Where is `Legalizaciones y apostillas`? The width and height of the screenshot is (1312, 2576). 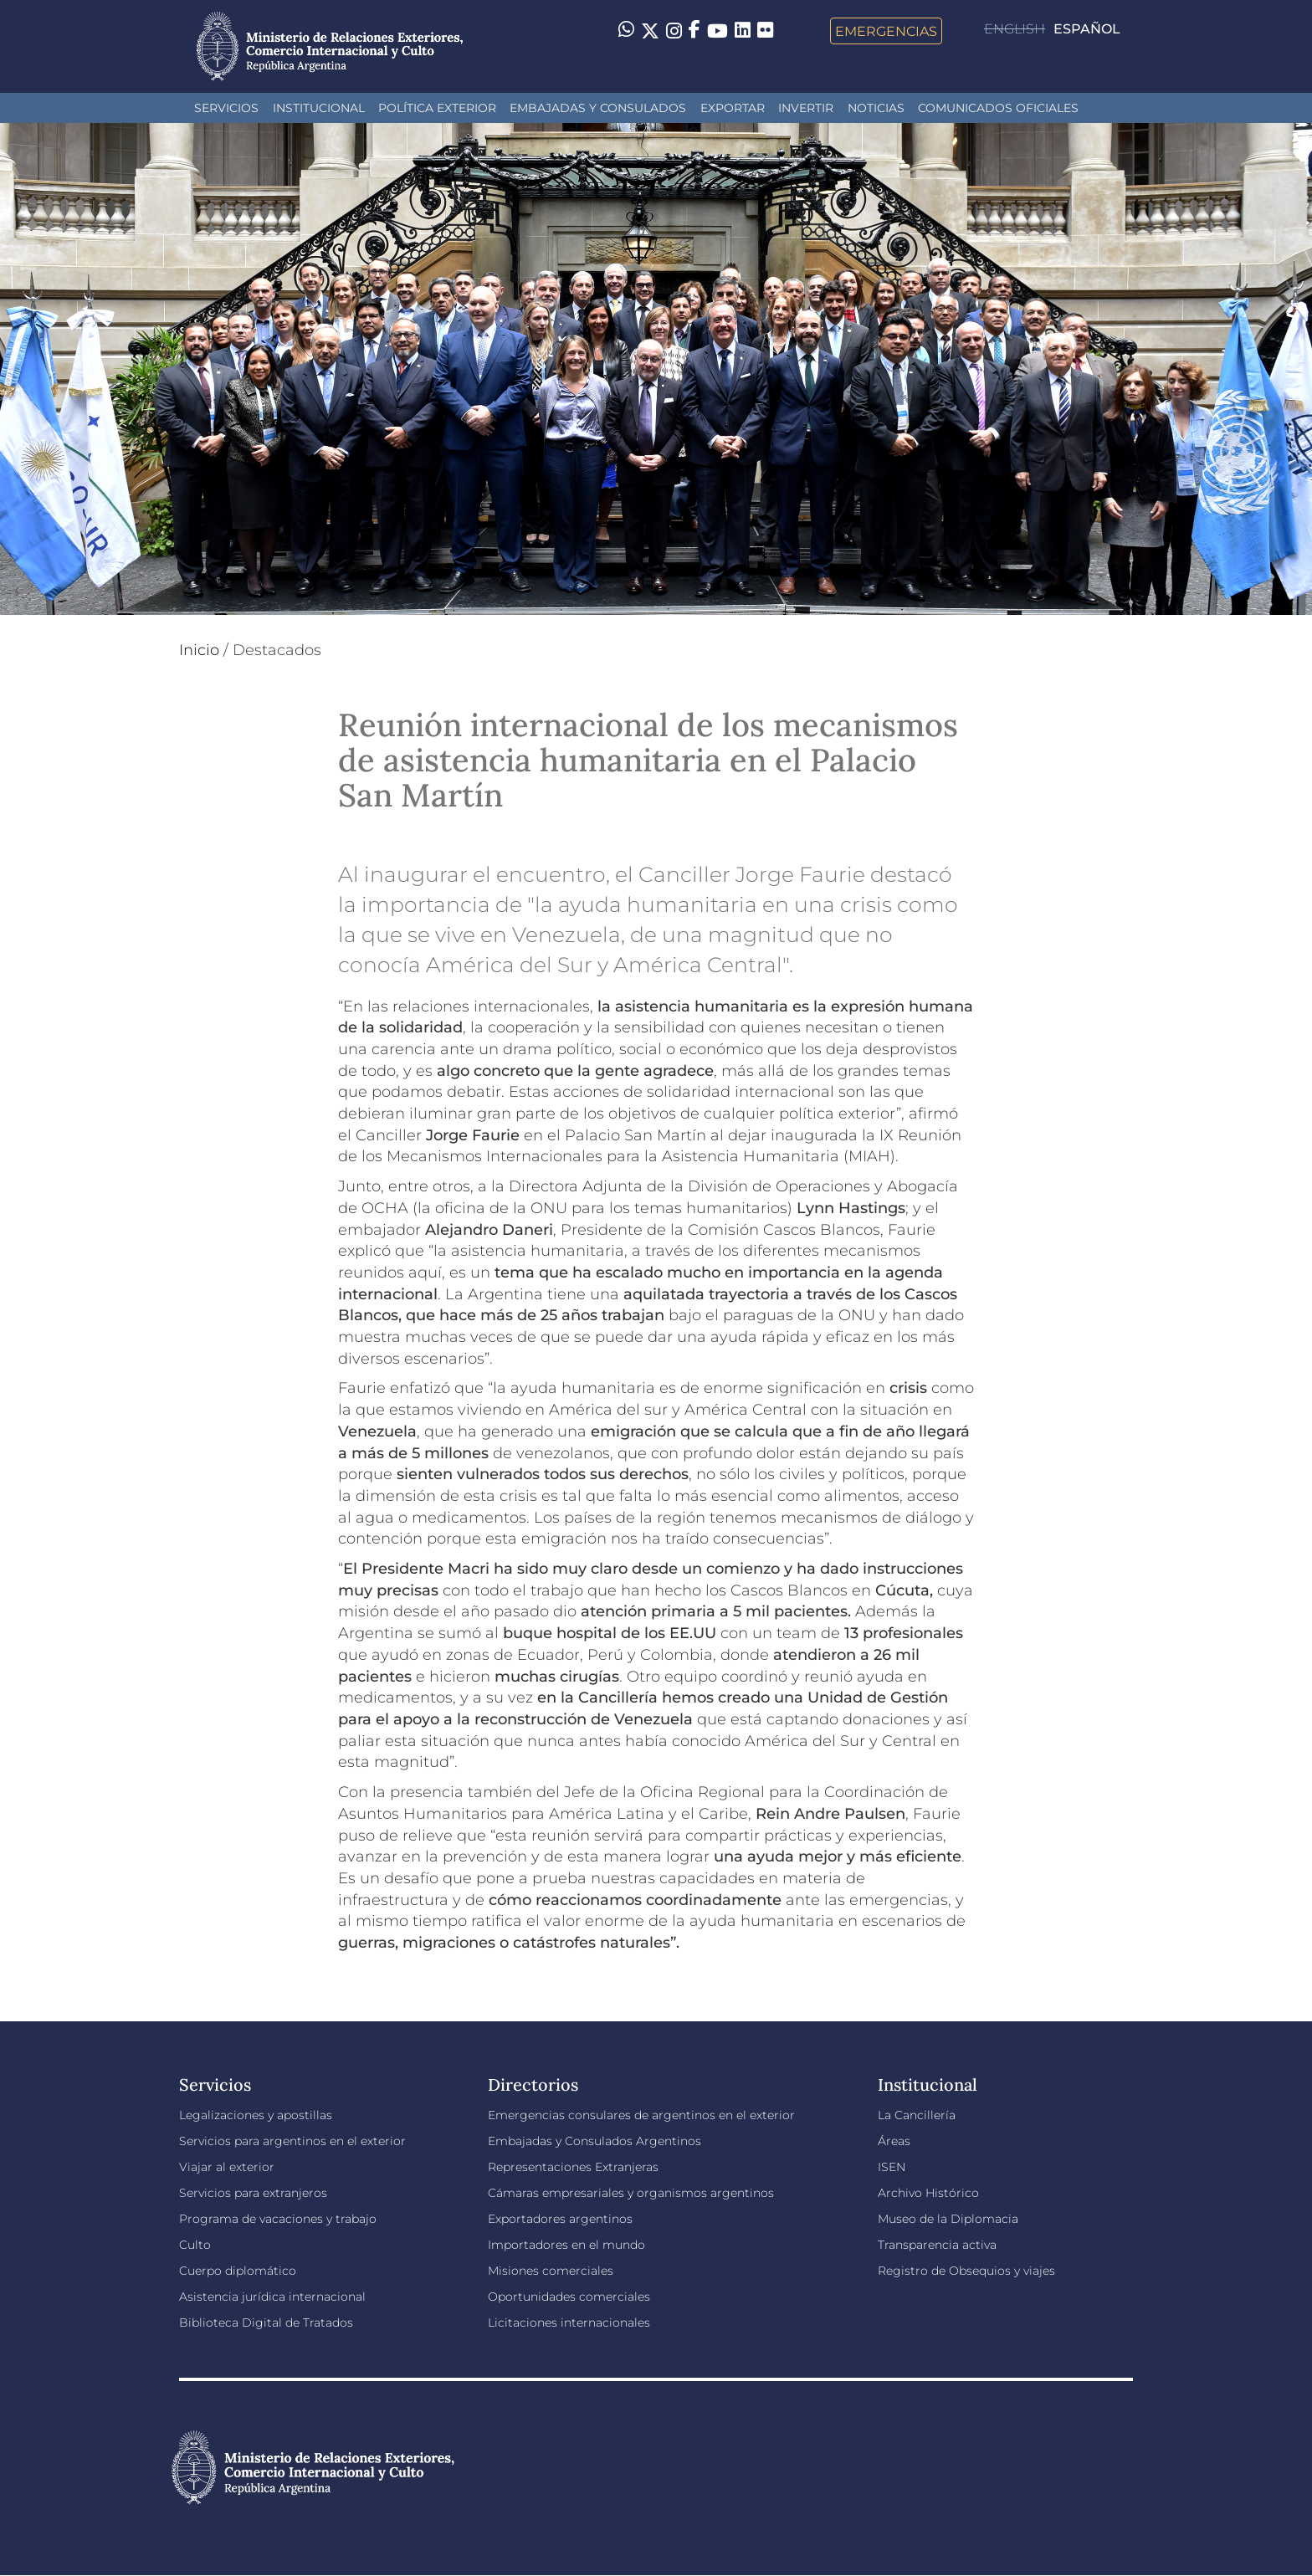 Legalizaciones y apostillas is located at coordinates (255, 2115).